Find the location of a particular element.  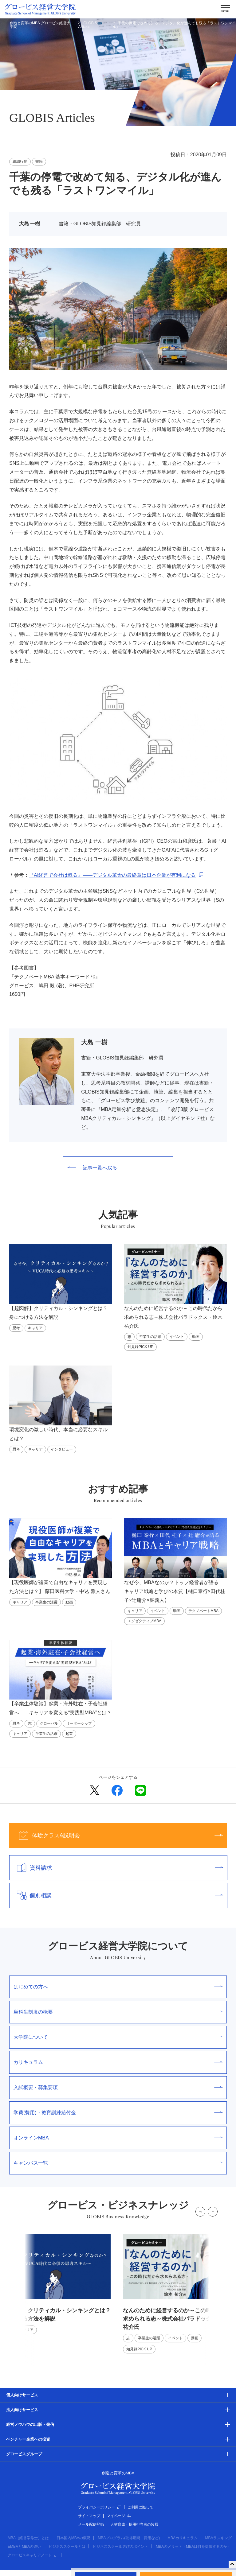

個別相談 is located at coordinates (116, 1895).